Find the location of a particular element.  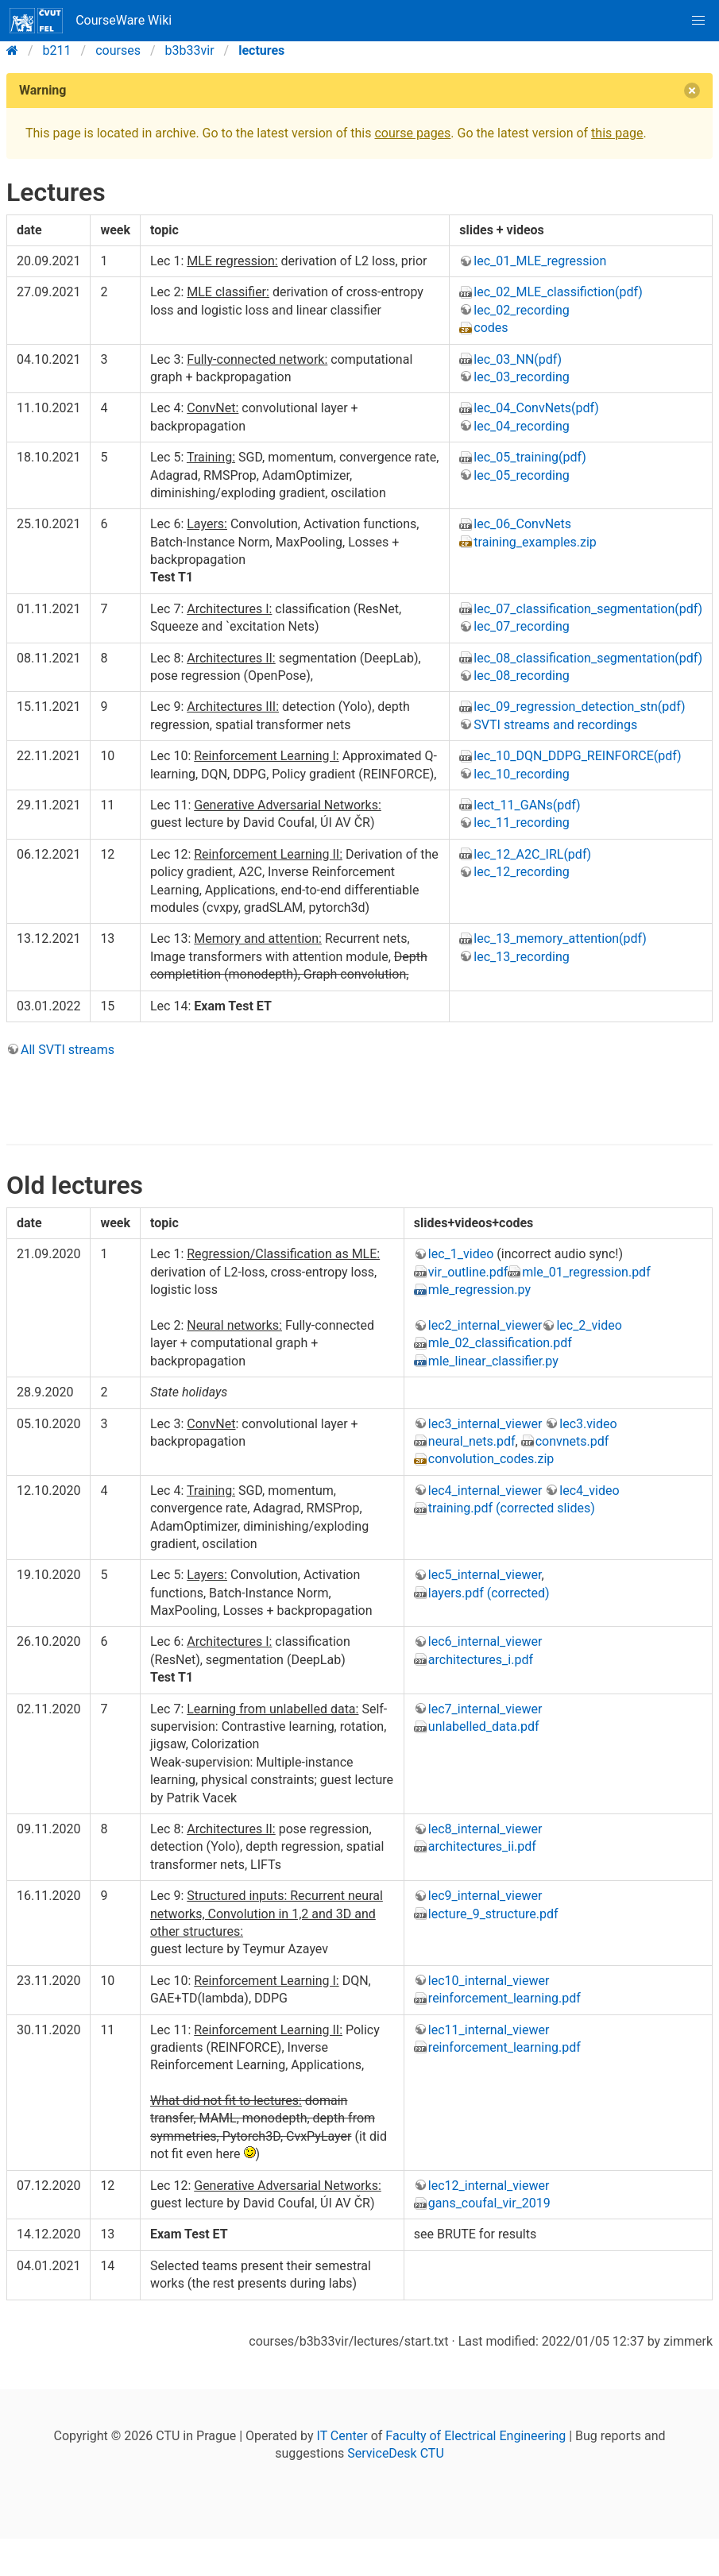

lec_10_recording is located at coordinates (521, 774).